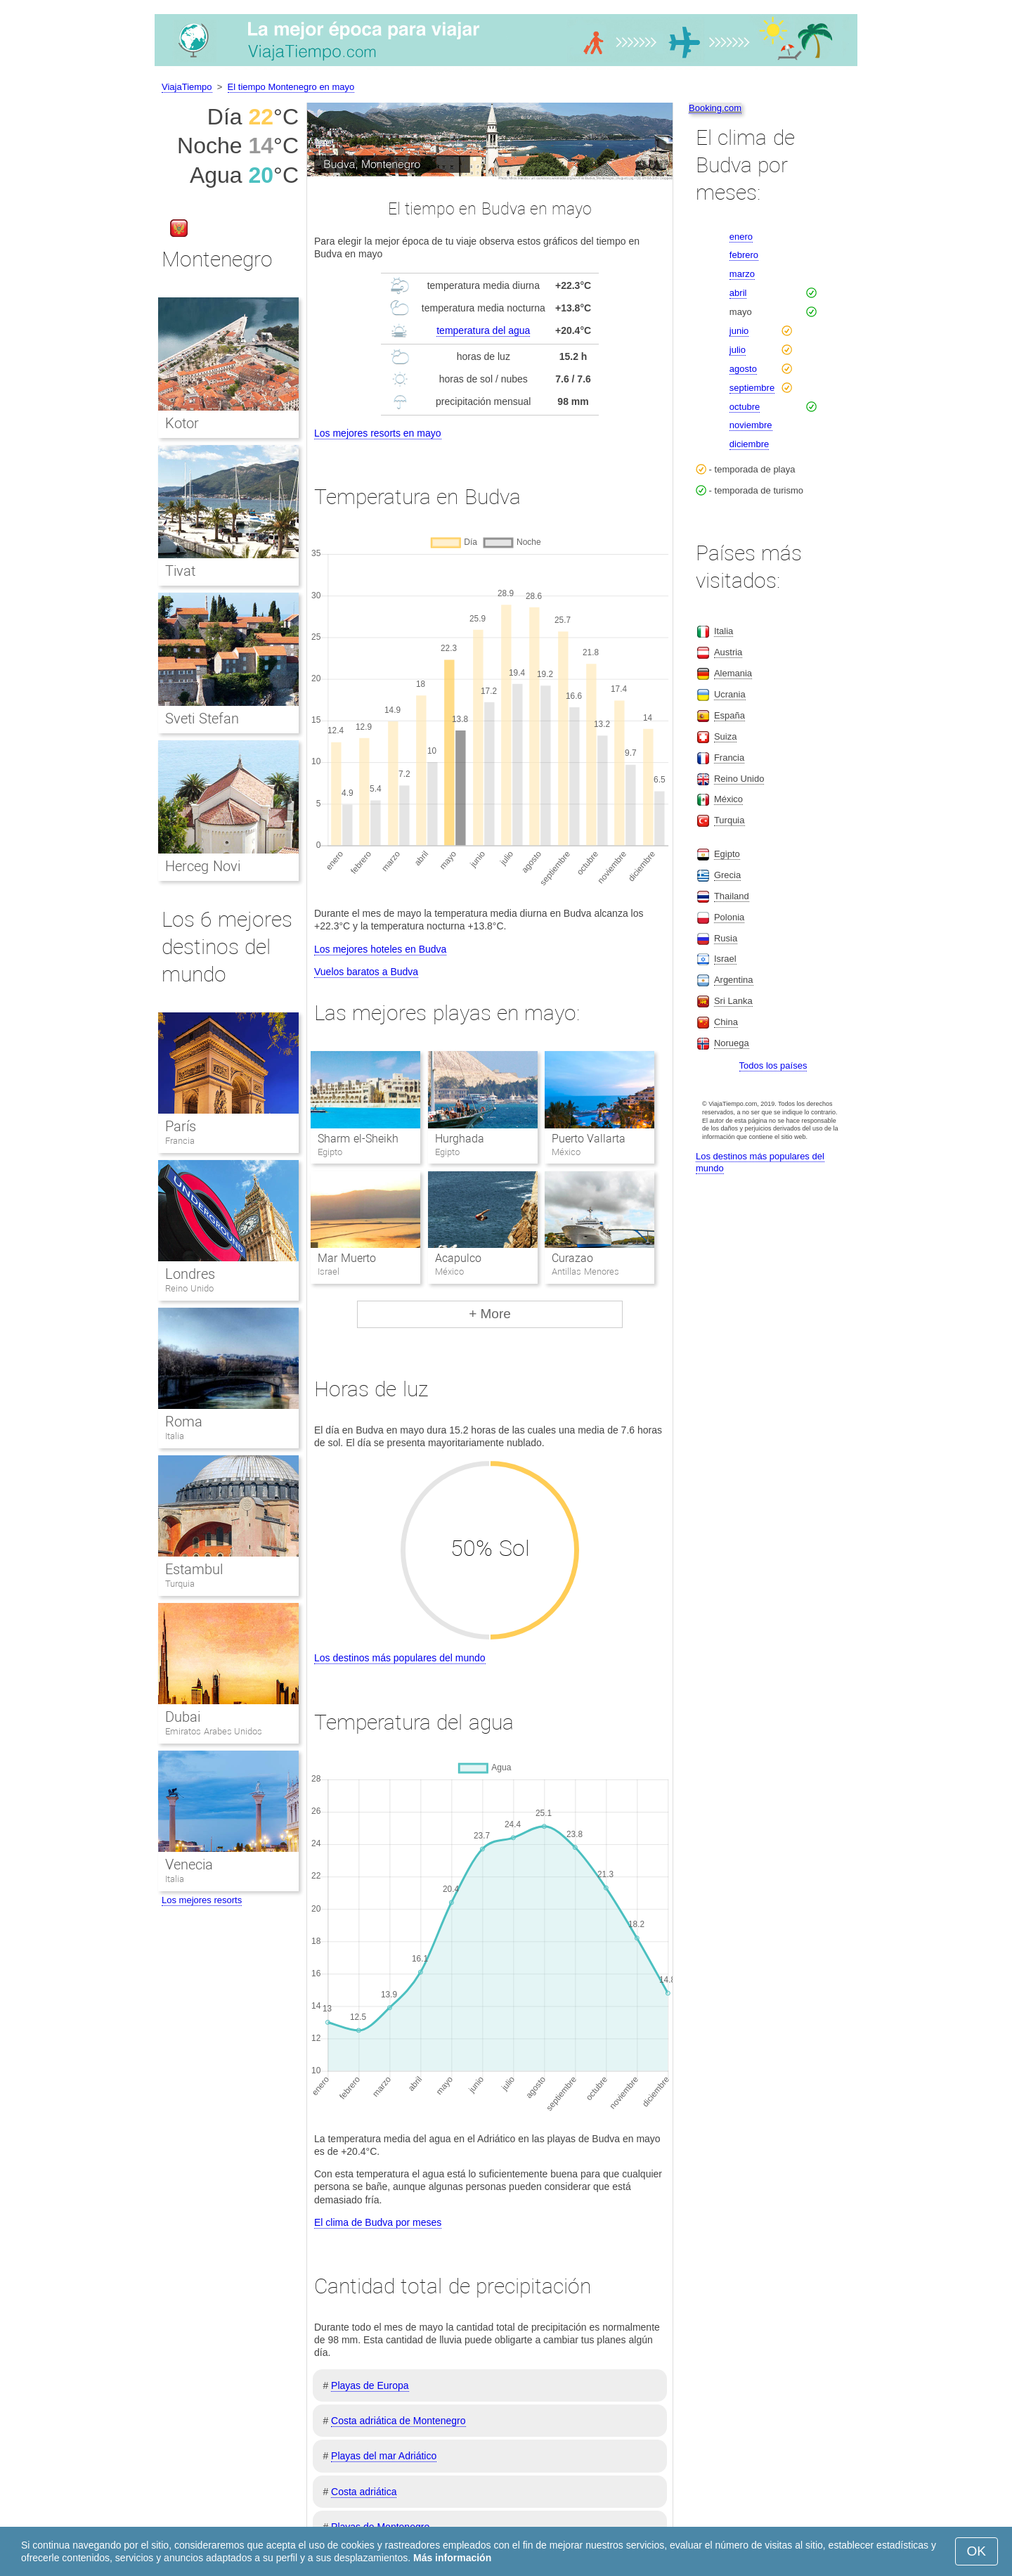 The width and height of the screenshot is (1012, 2576). Describe the element at coordinates (741, 236) in the screenshot. I see `enero` at that location.